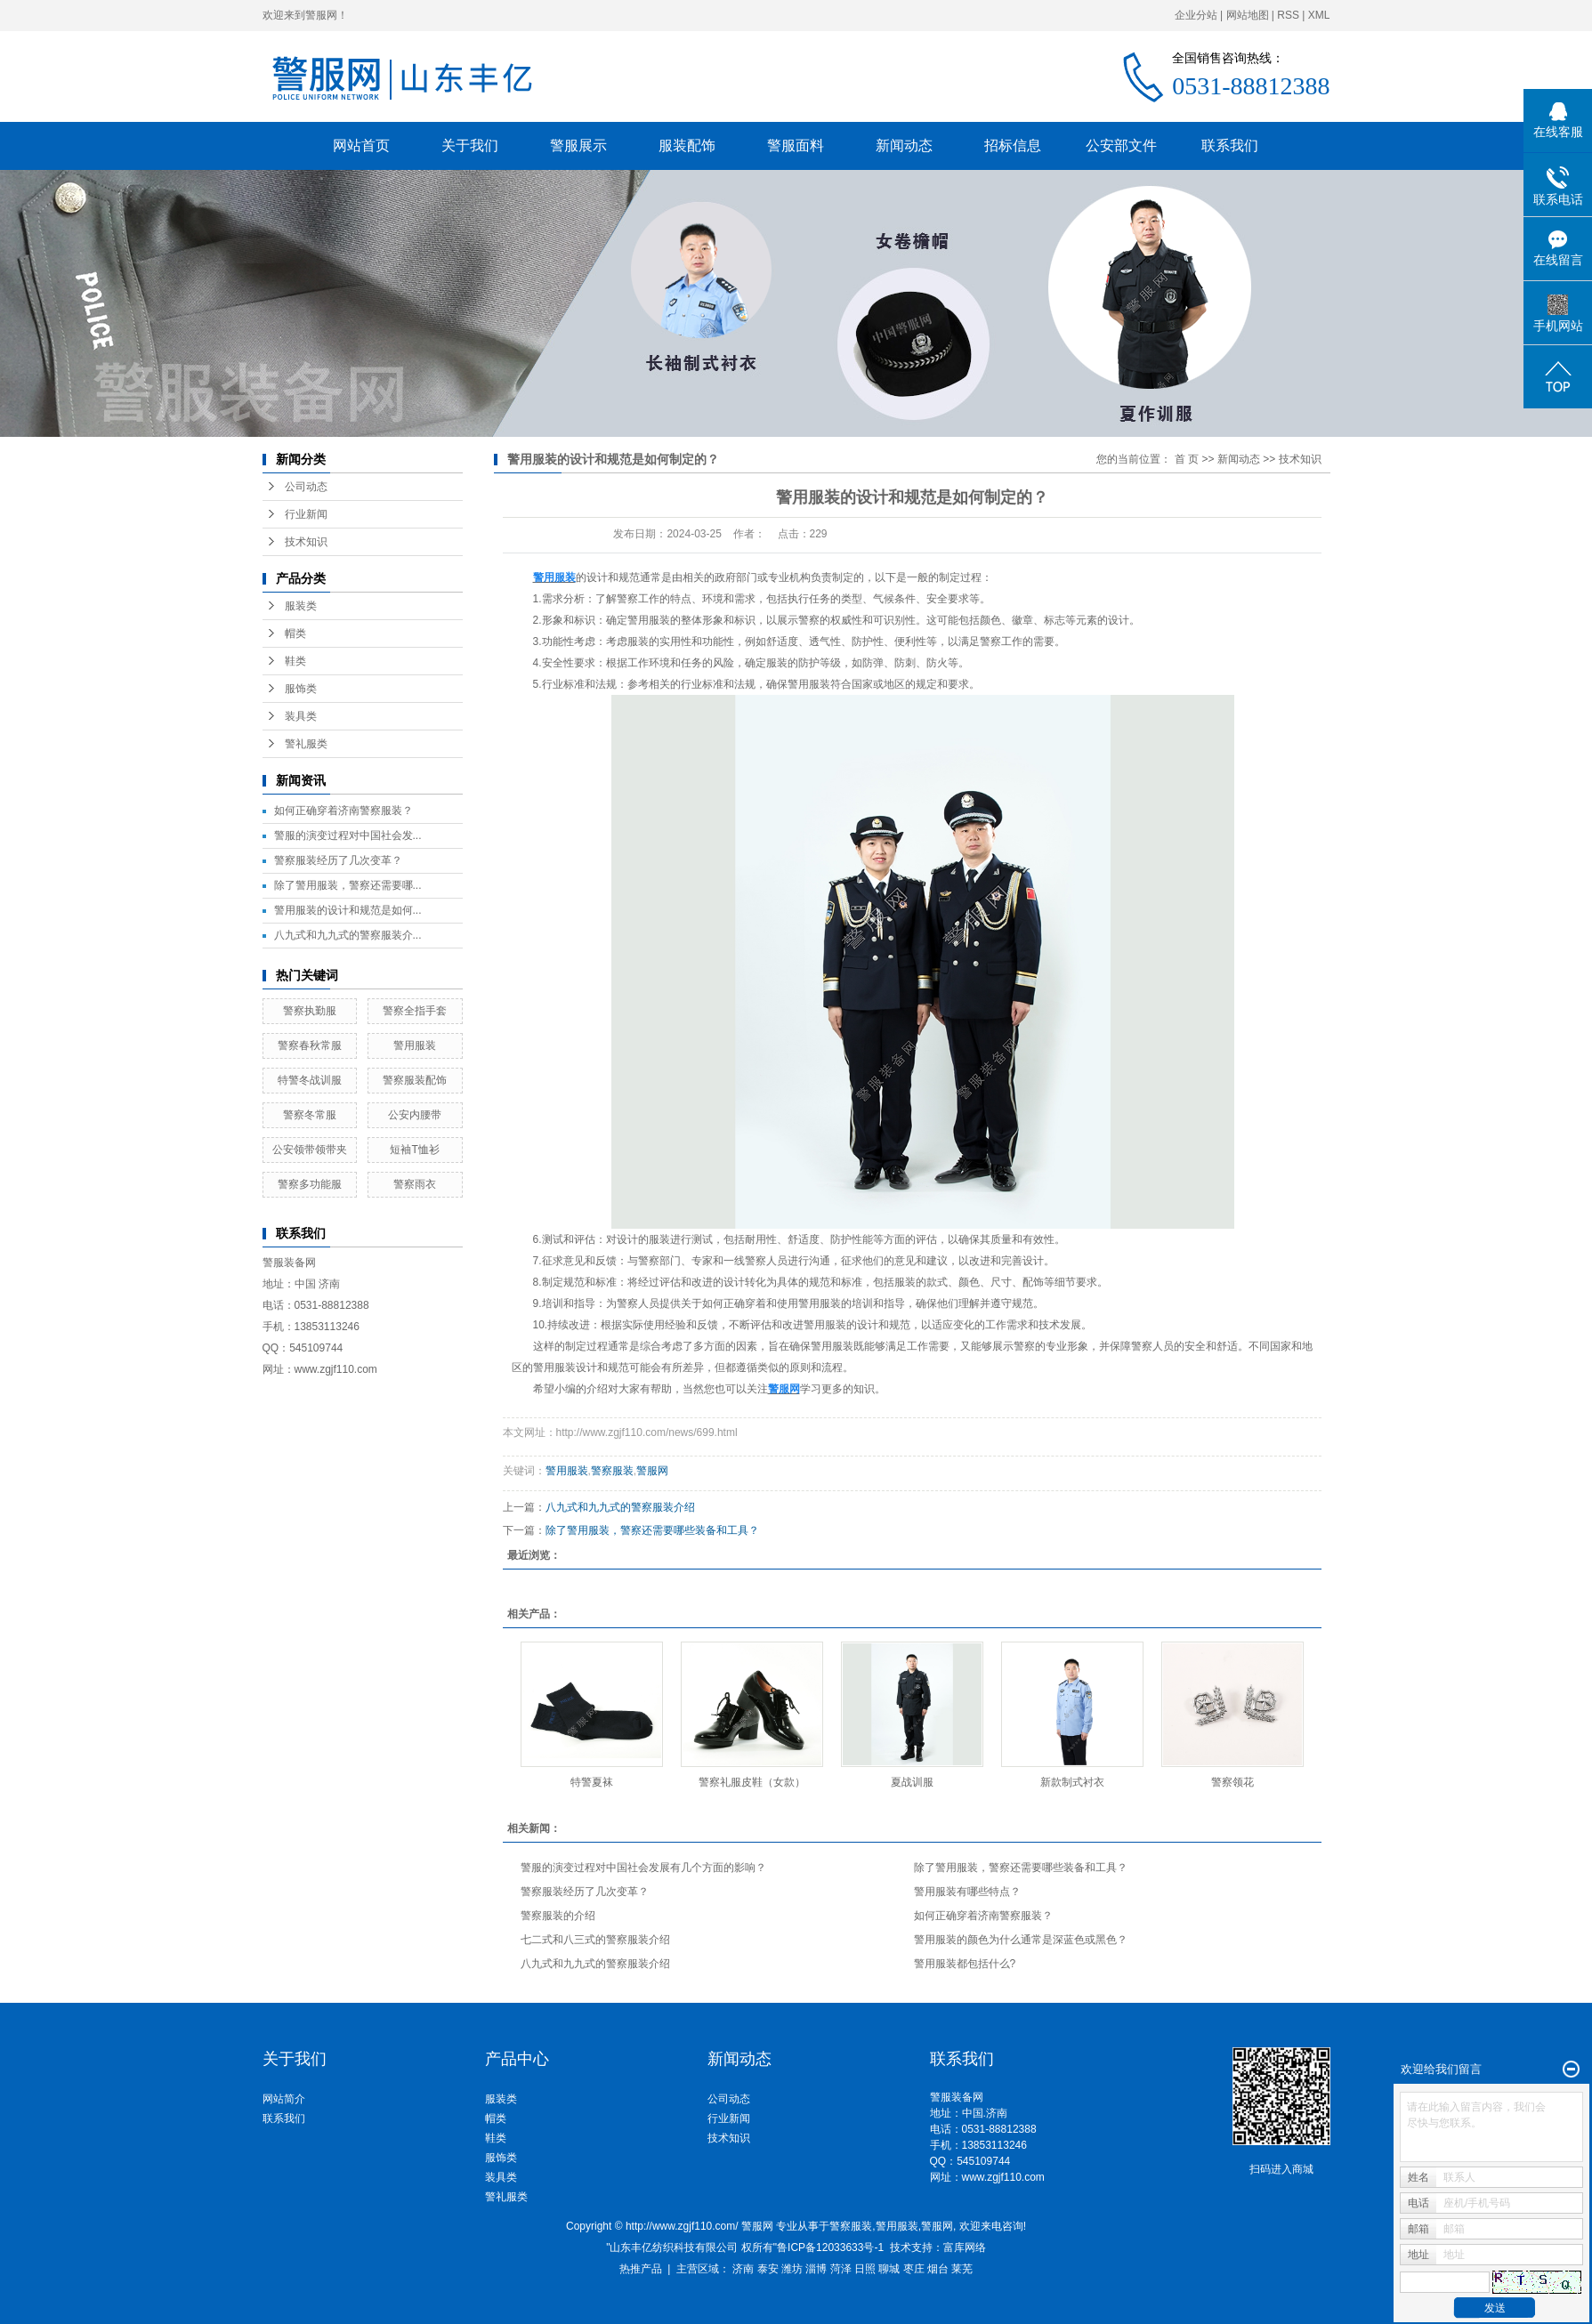  I want to click on 公安部文件, so click(1121, 145).